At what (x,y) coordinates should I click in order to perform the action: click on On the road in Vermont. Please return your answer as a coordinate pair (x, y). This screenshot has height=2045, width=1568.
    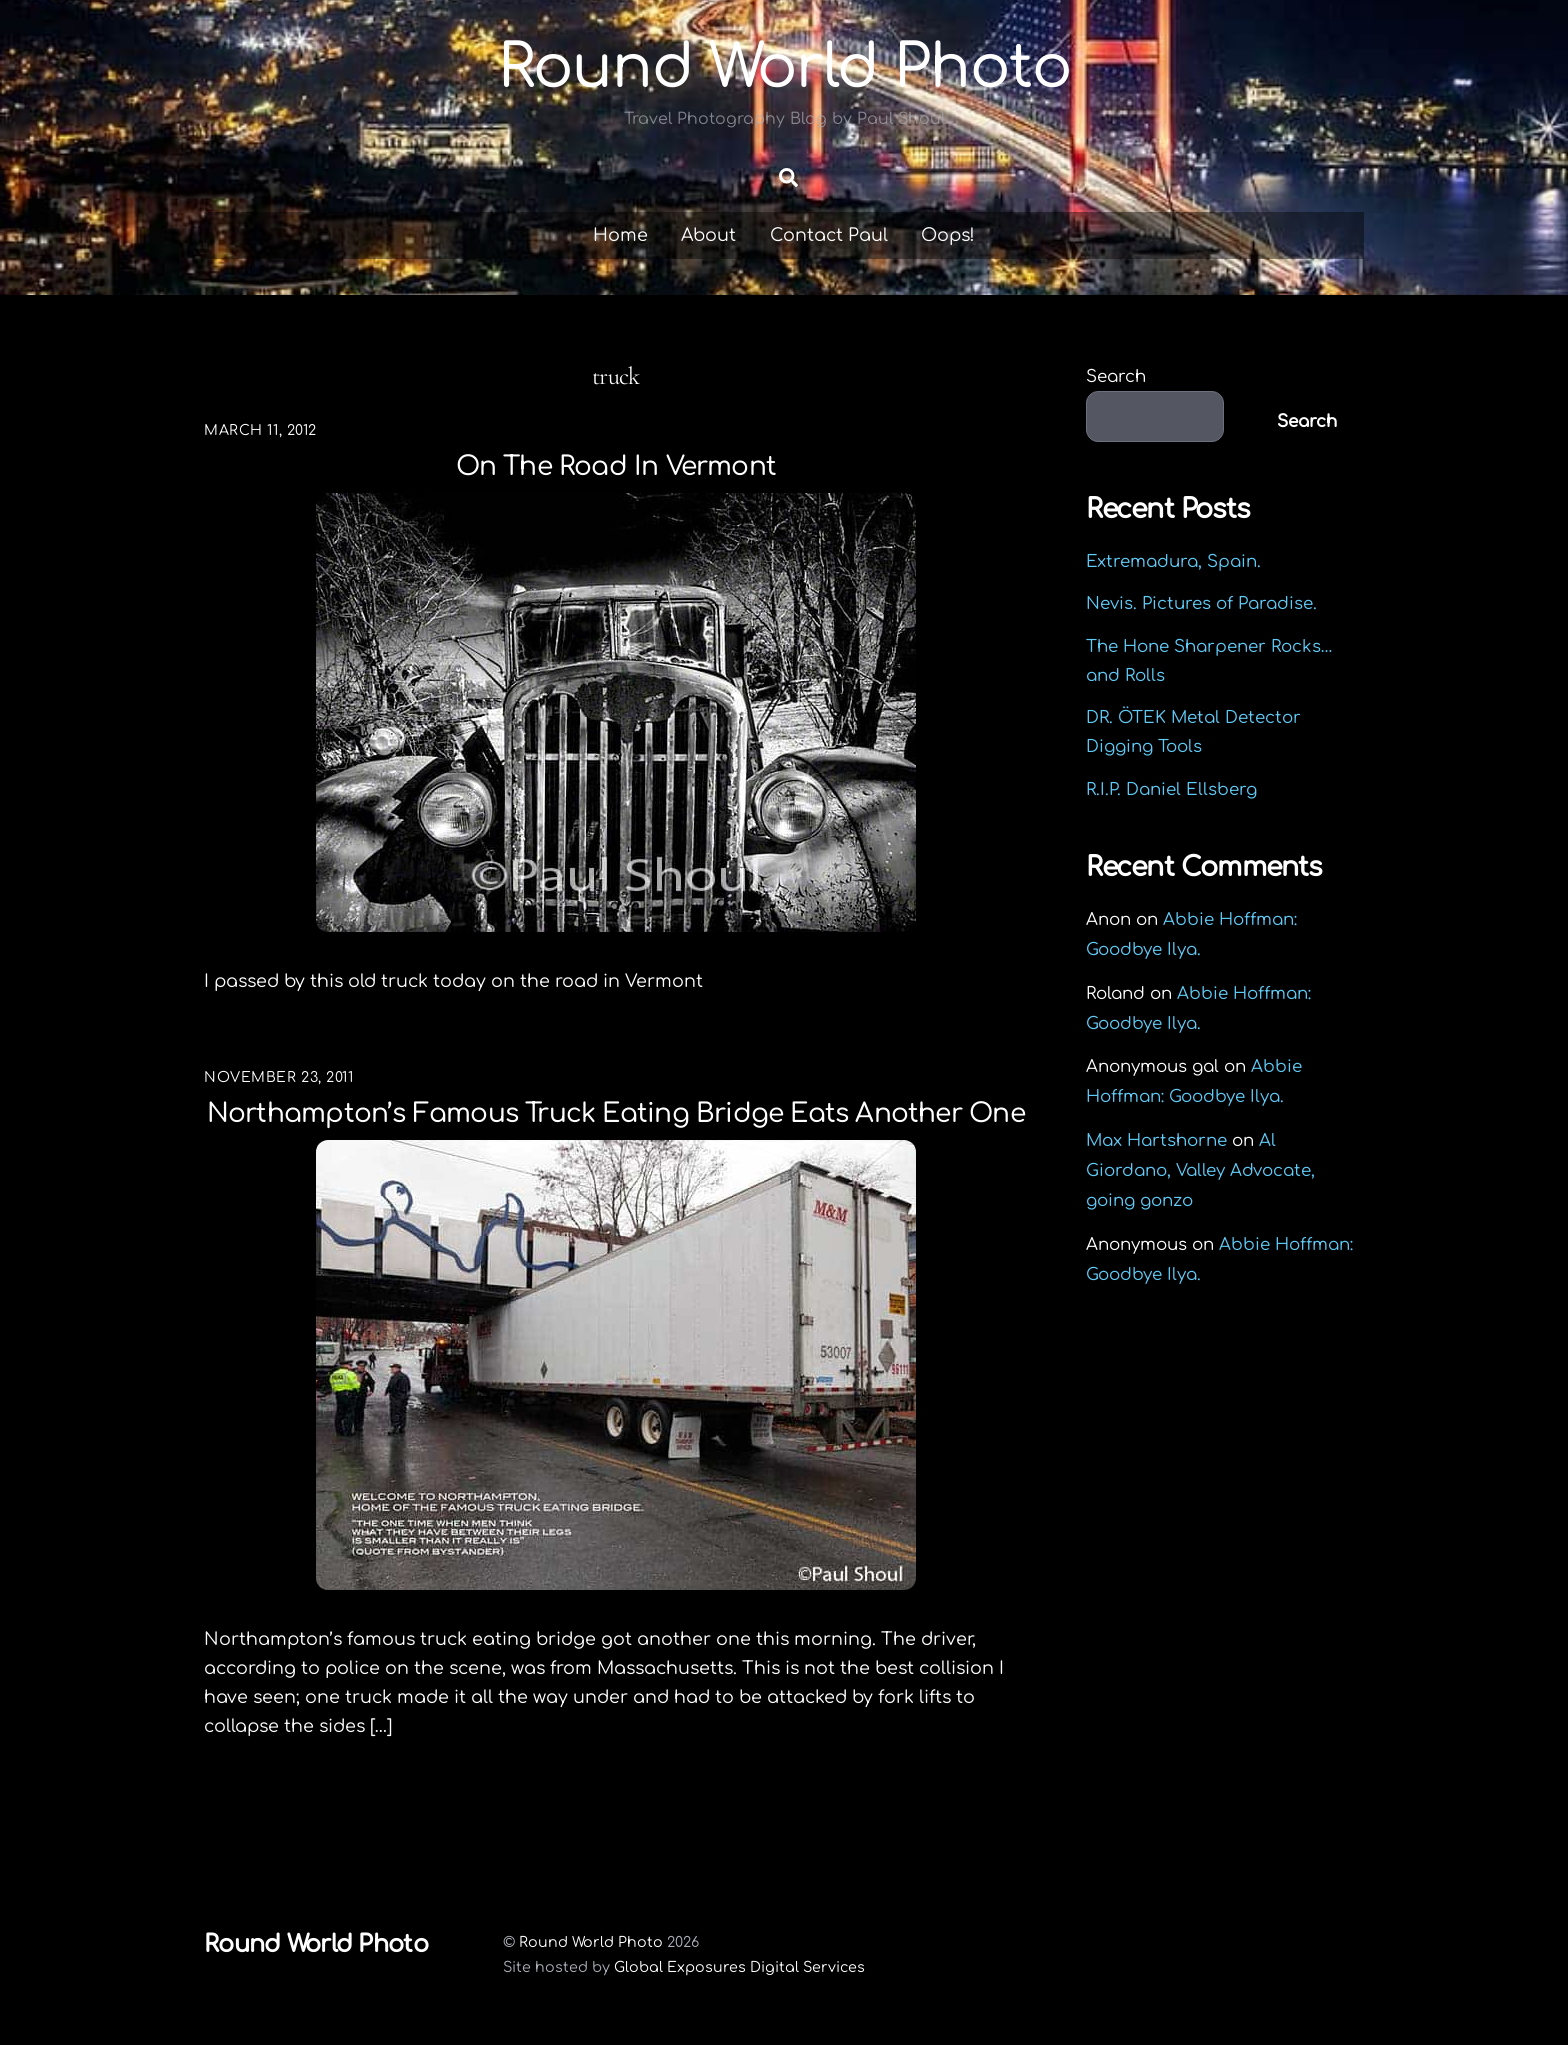
    Looking at the image, I should click on (616, 466).